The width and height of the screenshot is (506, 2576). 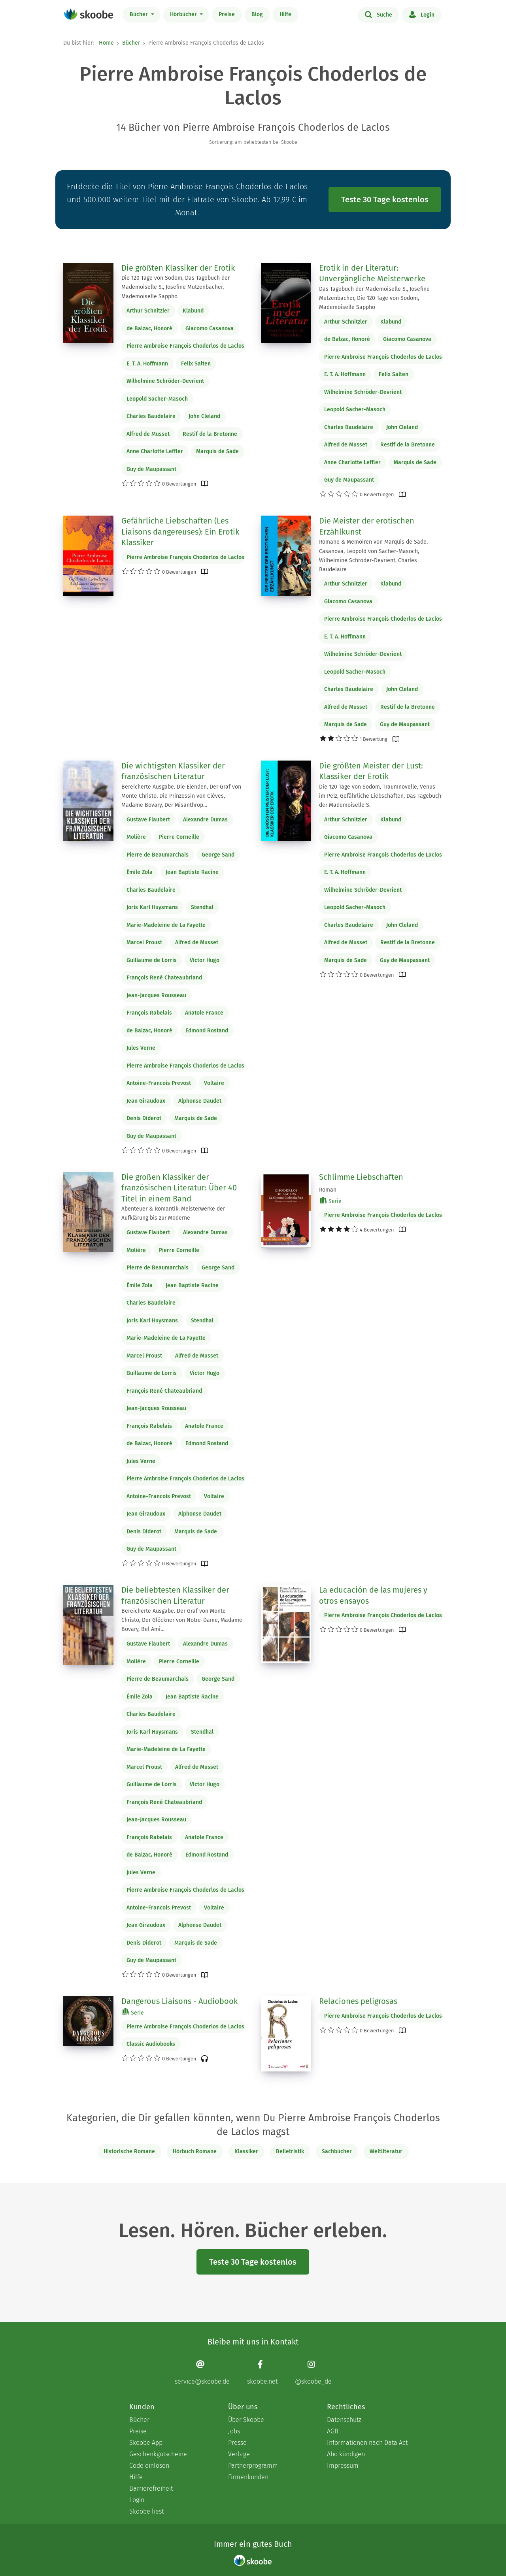 I want to click on Home, so click(x=106, y=43).